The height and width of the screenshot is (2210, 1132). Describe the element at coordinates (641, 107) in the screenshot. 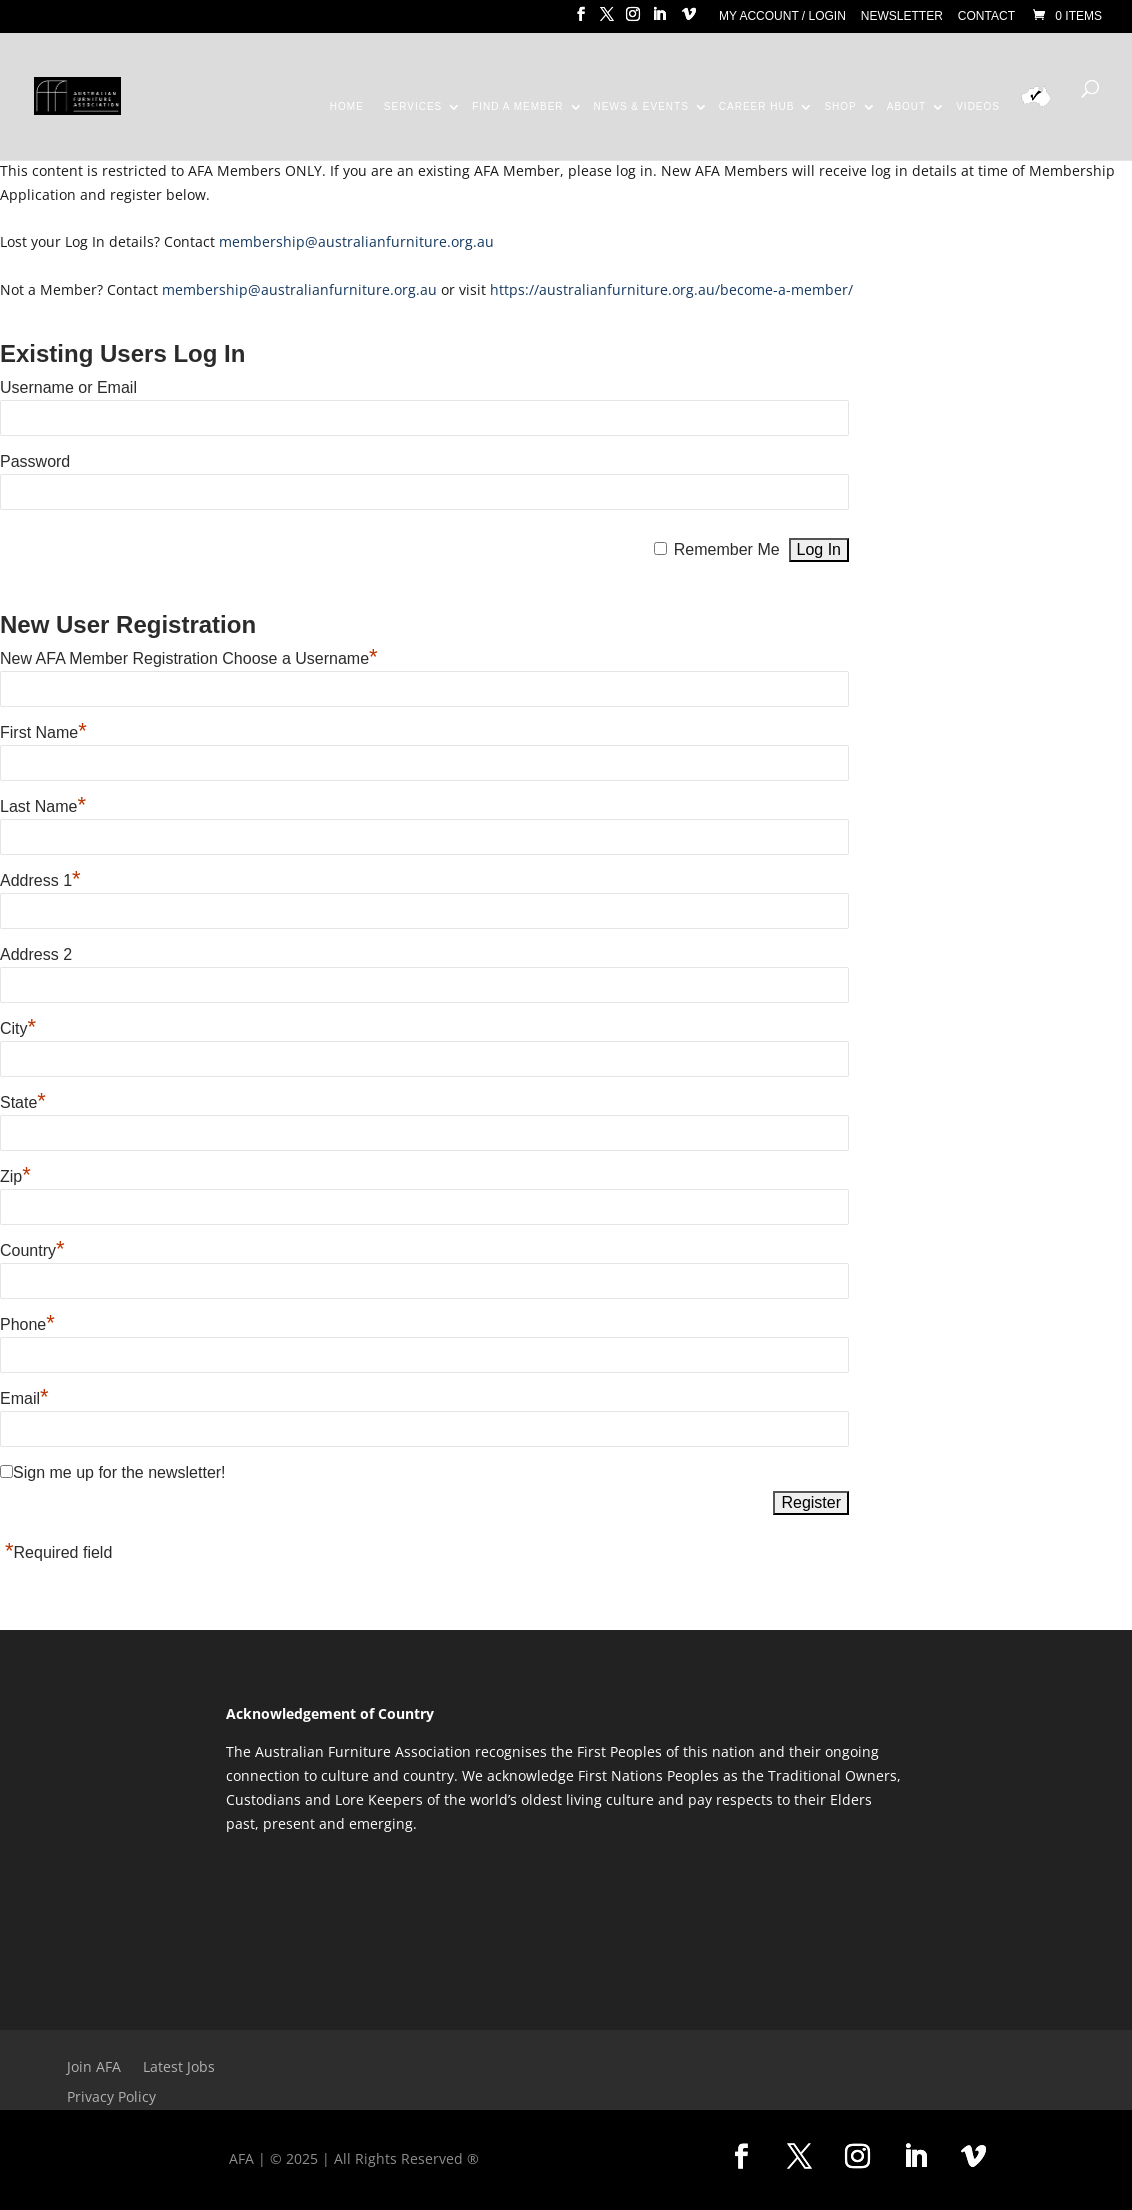

I see `News & Events` at that location.